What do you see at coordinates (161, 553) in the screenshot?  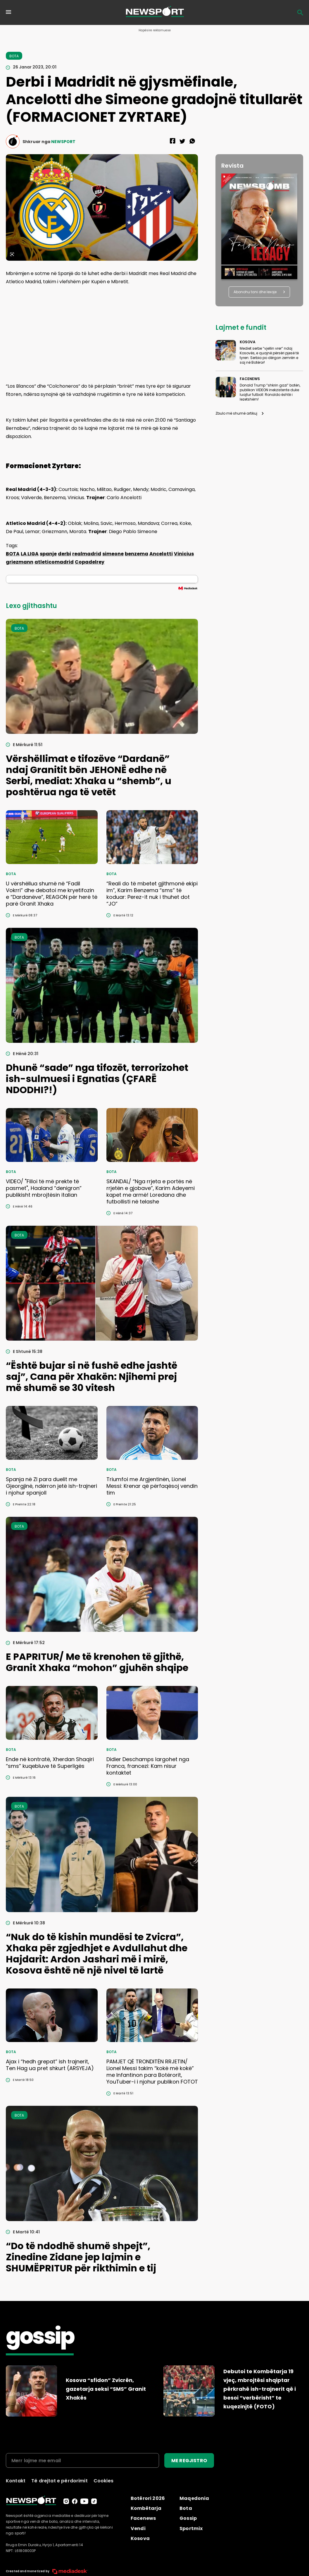 I see `Ancelotti` at bounding box center [161, 553].